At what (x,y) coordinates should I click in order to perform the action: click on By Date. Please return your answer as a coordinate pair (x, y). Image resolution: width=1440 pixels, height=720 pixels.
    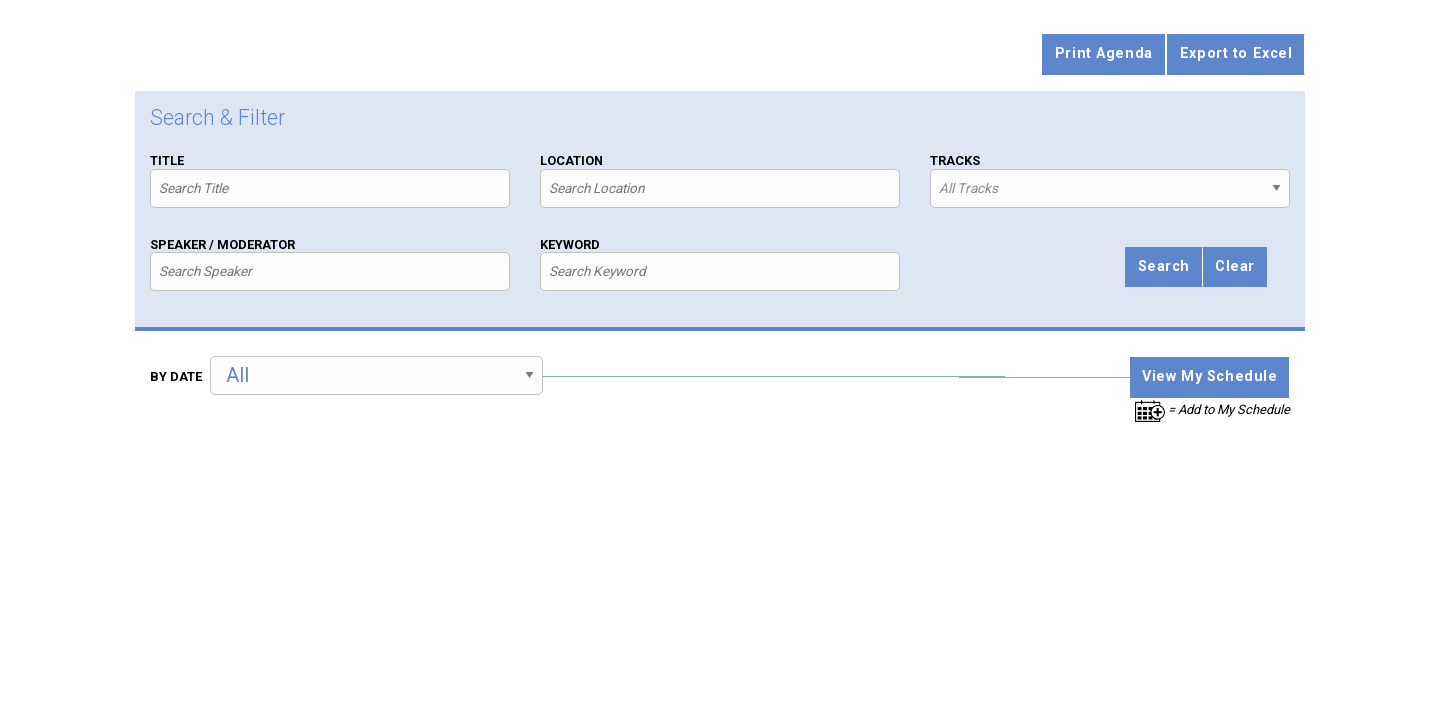
    Looking at the image, I should click on (176, 376).